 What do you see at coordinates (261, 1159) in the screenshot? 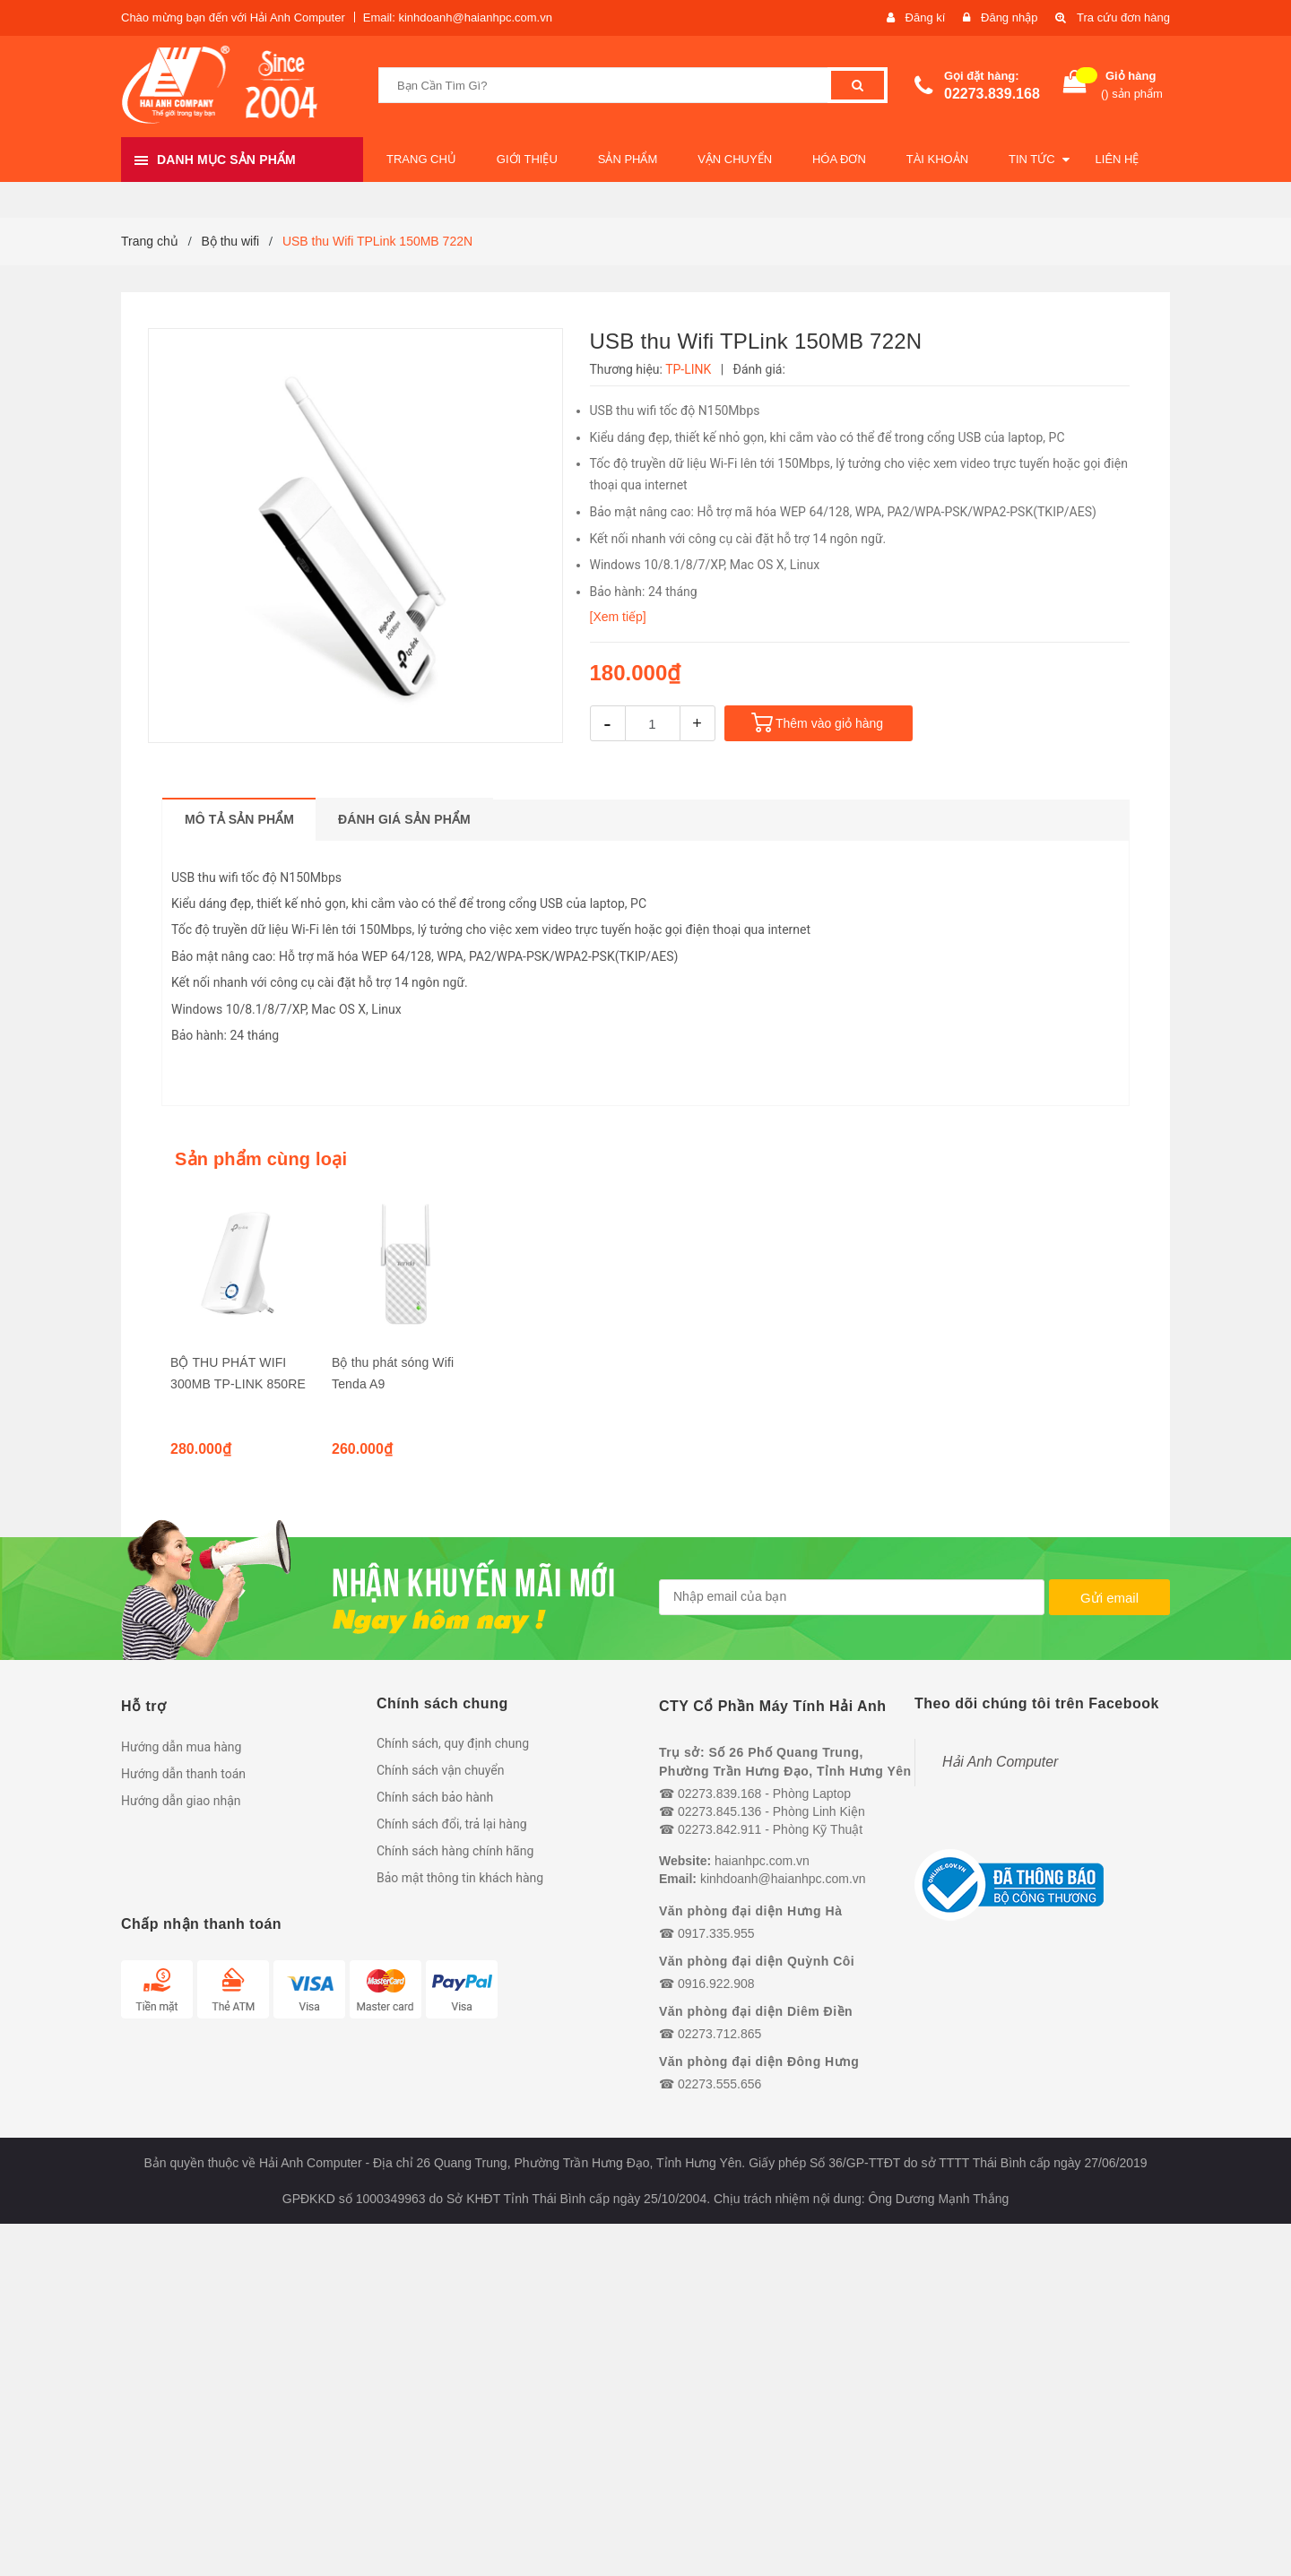
I see `Sản phẩm cùng loại` at bounding box center [261, 1159].